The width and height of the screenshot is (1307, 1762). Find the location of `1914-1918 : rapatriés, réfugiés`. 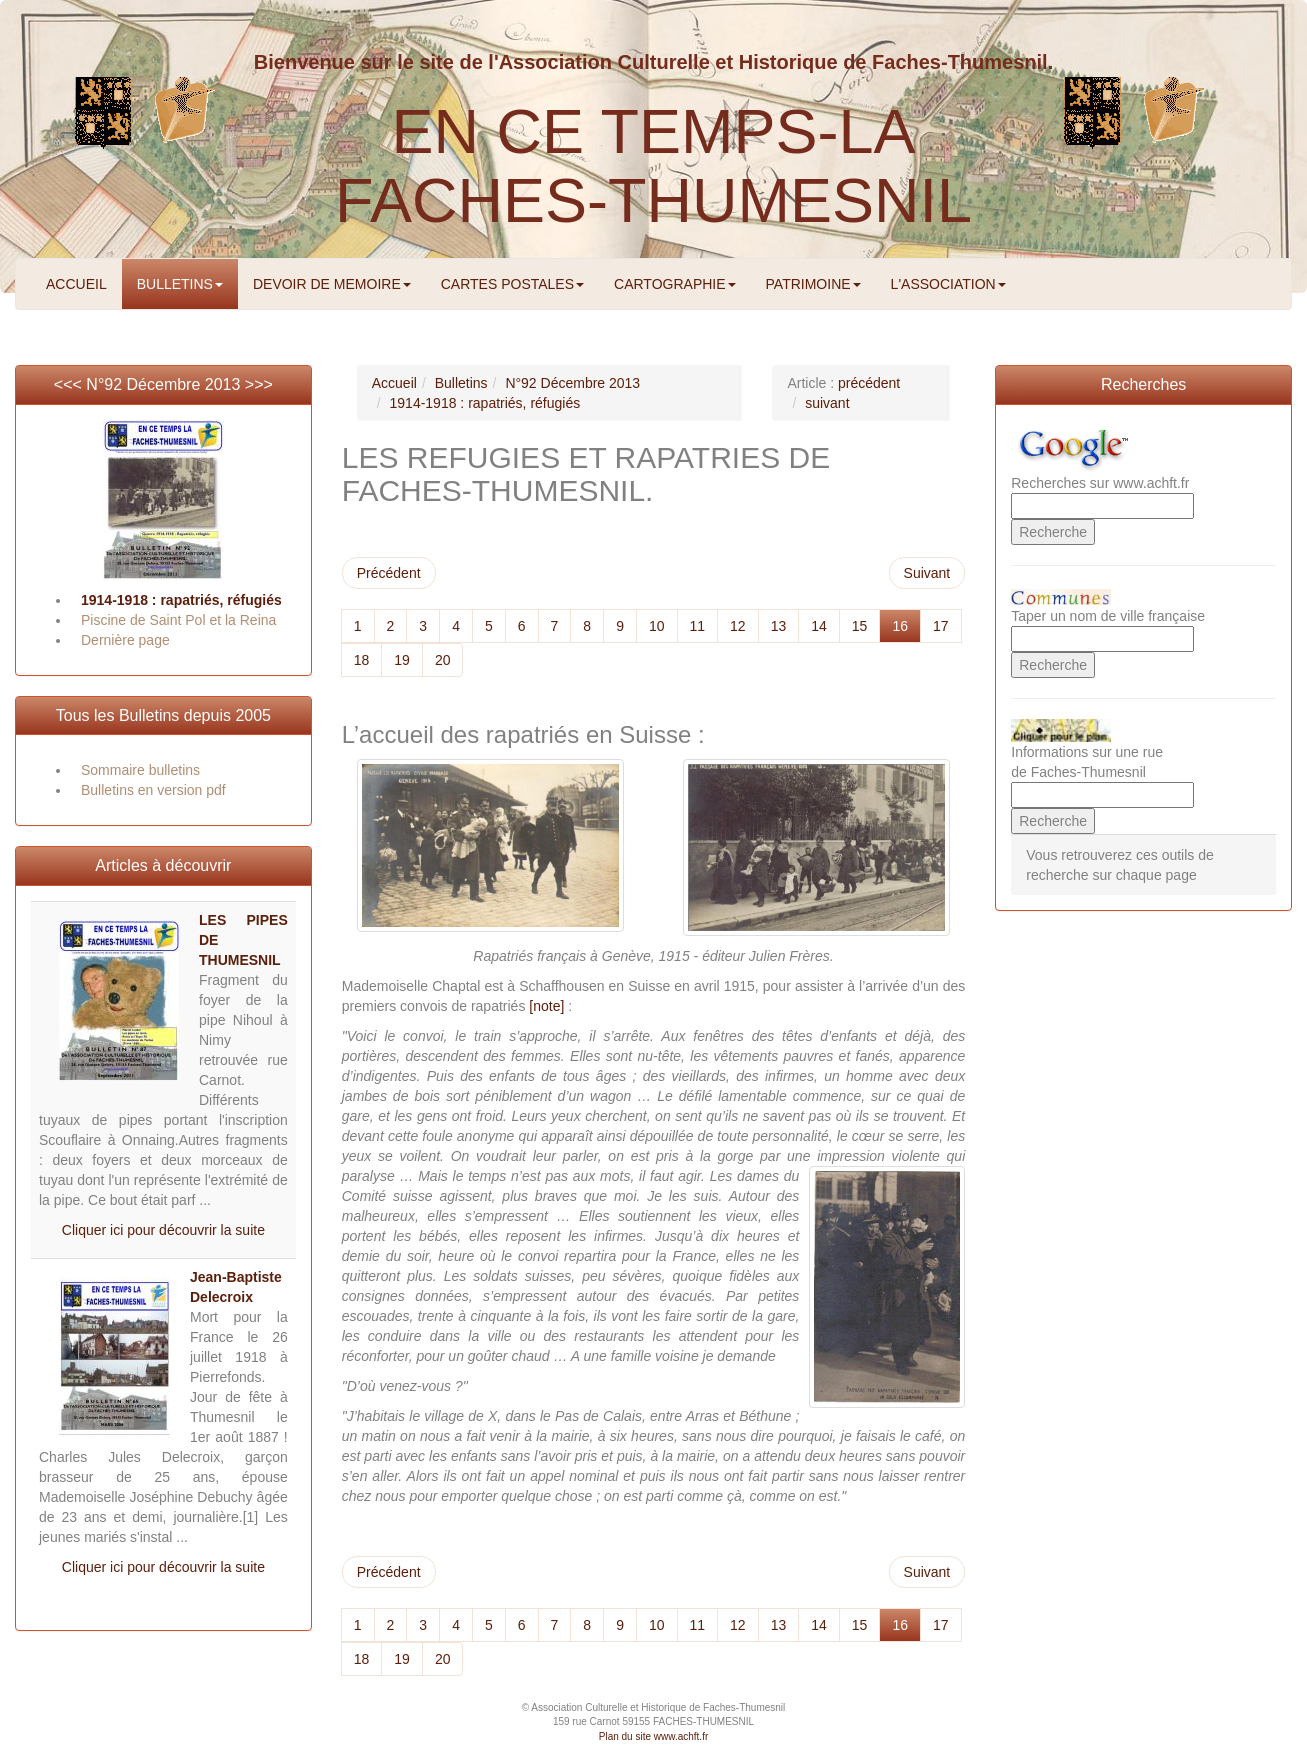

1914-1918 : rapatriés, réfugiés is located at coordinates (181, 600).